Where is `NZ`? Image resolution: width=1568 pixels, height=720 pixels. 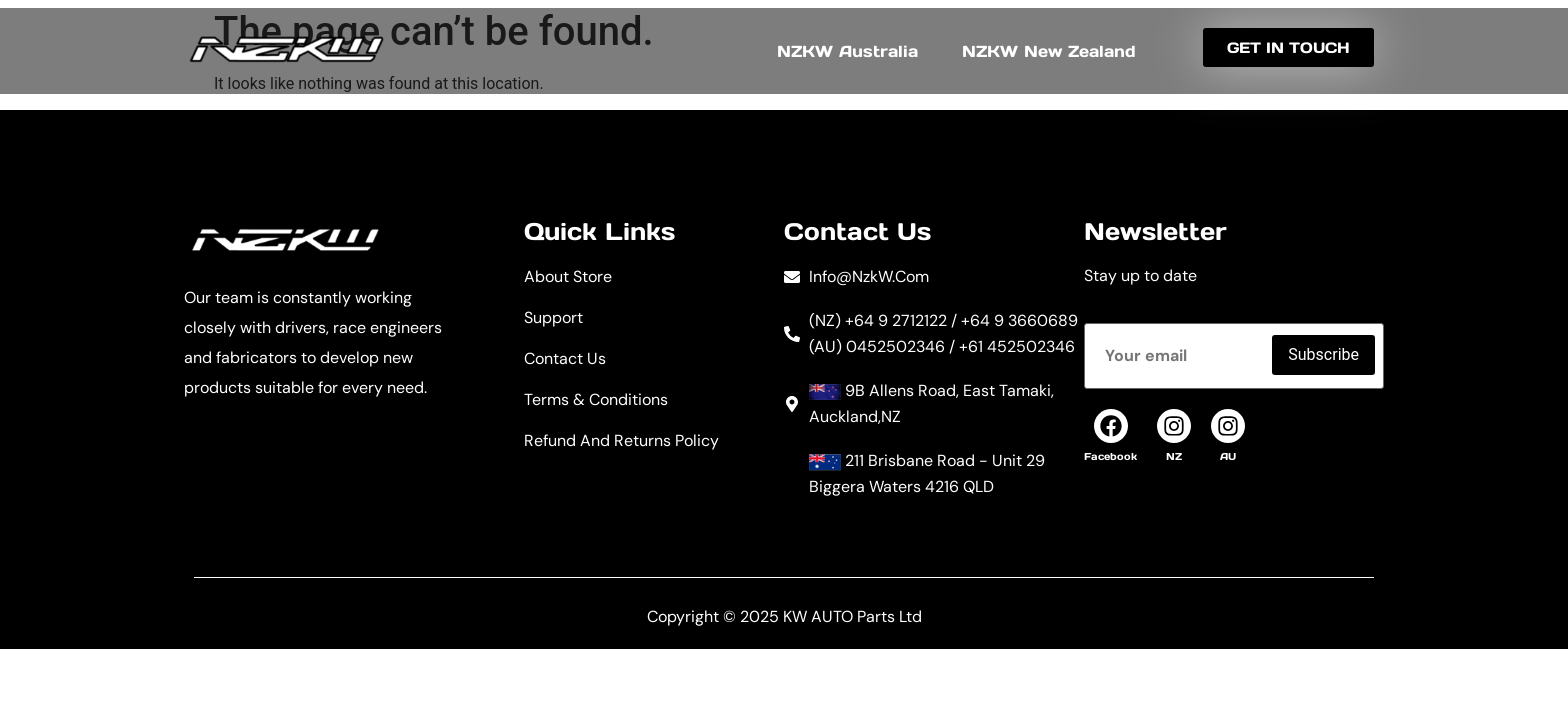
NZ is located at coordinates (1174, 456).